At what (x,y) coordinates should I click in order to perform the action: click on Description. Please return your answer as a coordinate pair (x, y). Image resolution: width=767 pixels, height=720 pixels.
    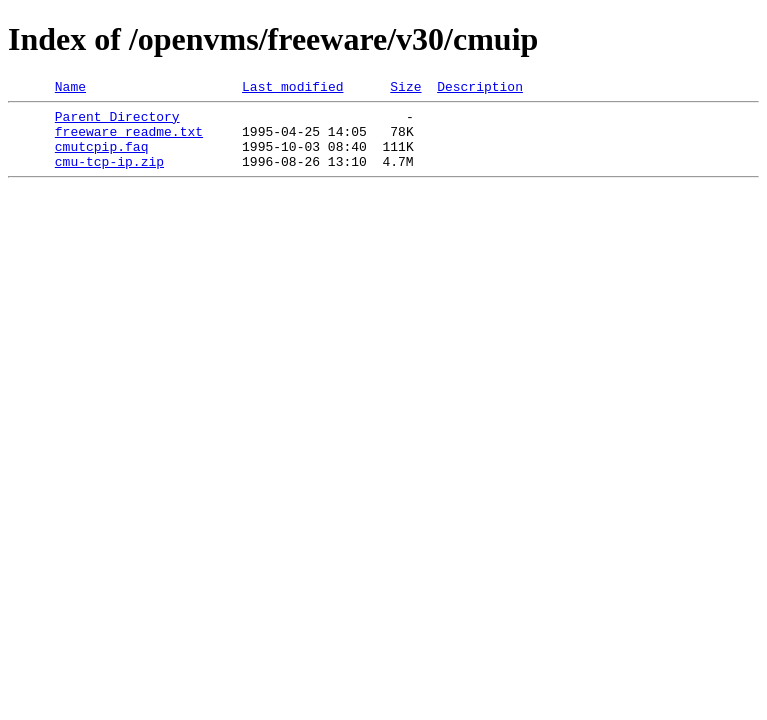
    Looking at the image, I should click on (480, 89).